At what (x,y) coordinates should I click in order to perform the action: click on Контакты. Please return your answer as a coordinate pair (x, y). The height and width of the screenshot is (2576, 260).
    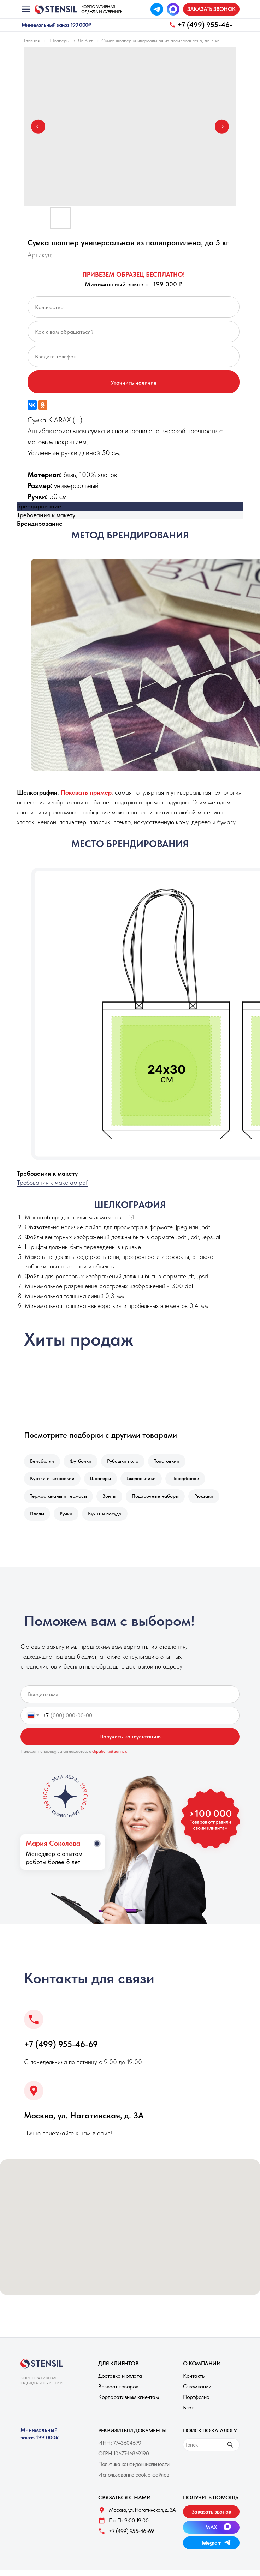
    Looking at the image, I should click on (194, 2381).